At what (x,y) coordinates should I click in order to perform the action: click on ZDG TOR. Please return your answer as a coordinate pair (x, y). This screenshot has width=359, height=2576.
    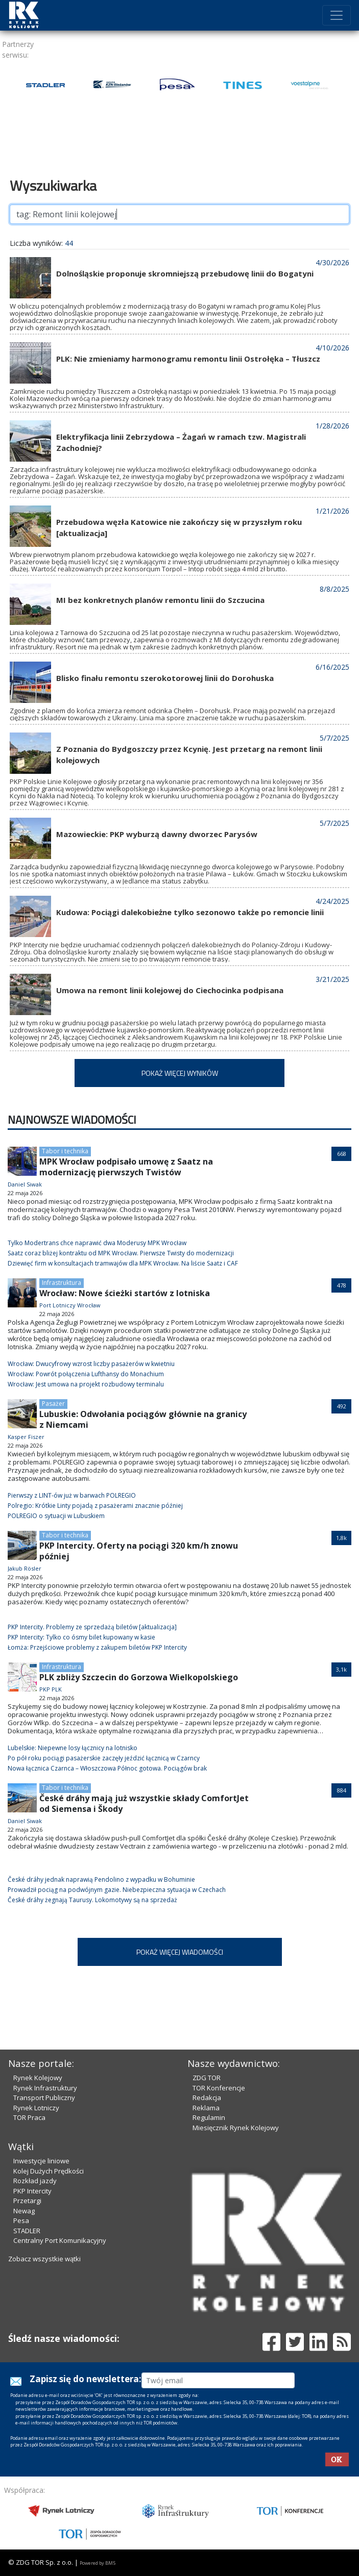
    Looking at the image, I should click on (207, 2077).